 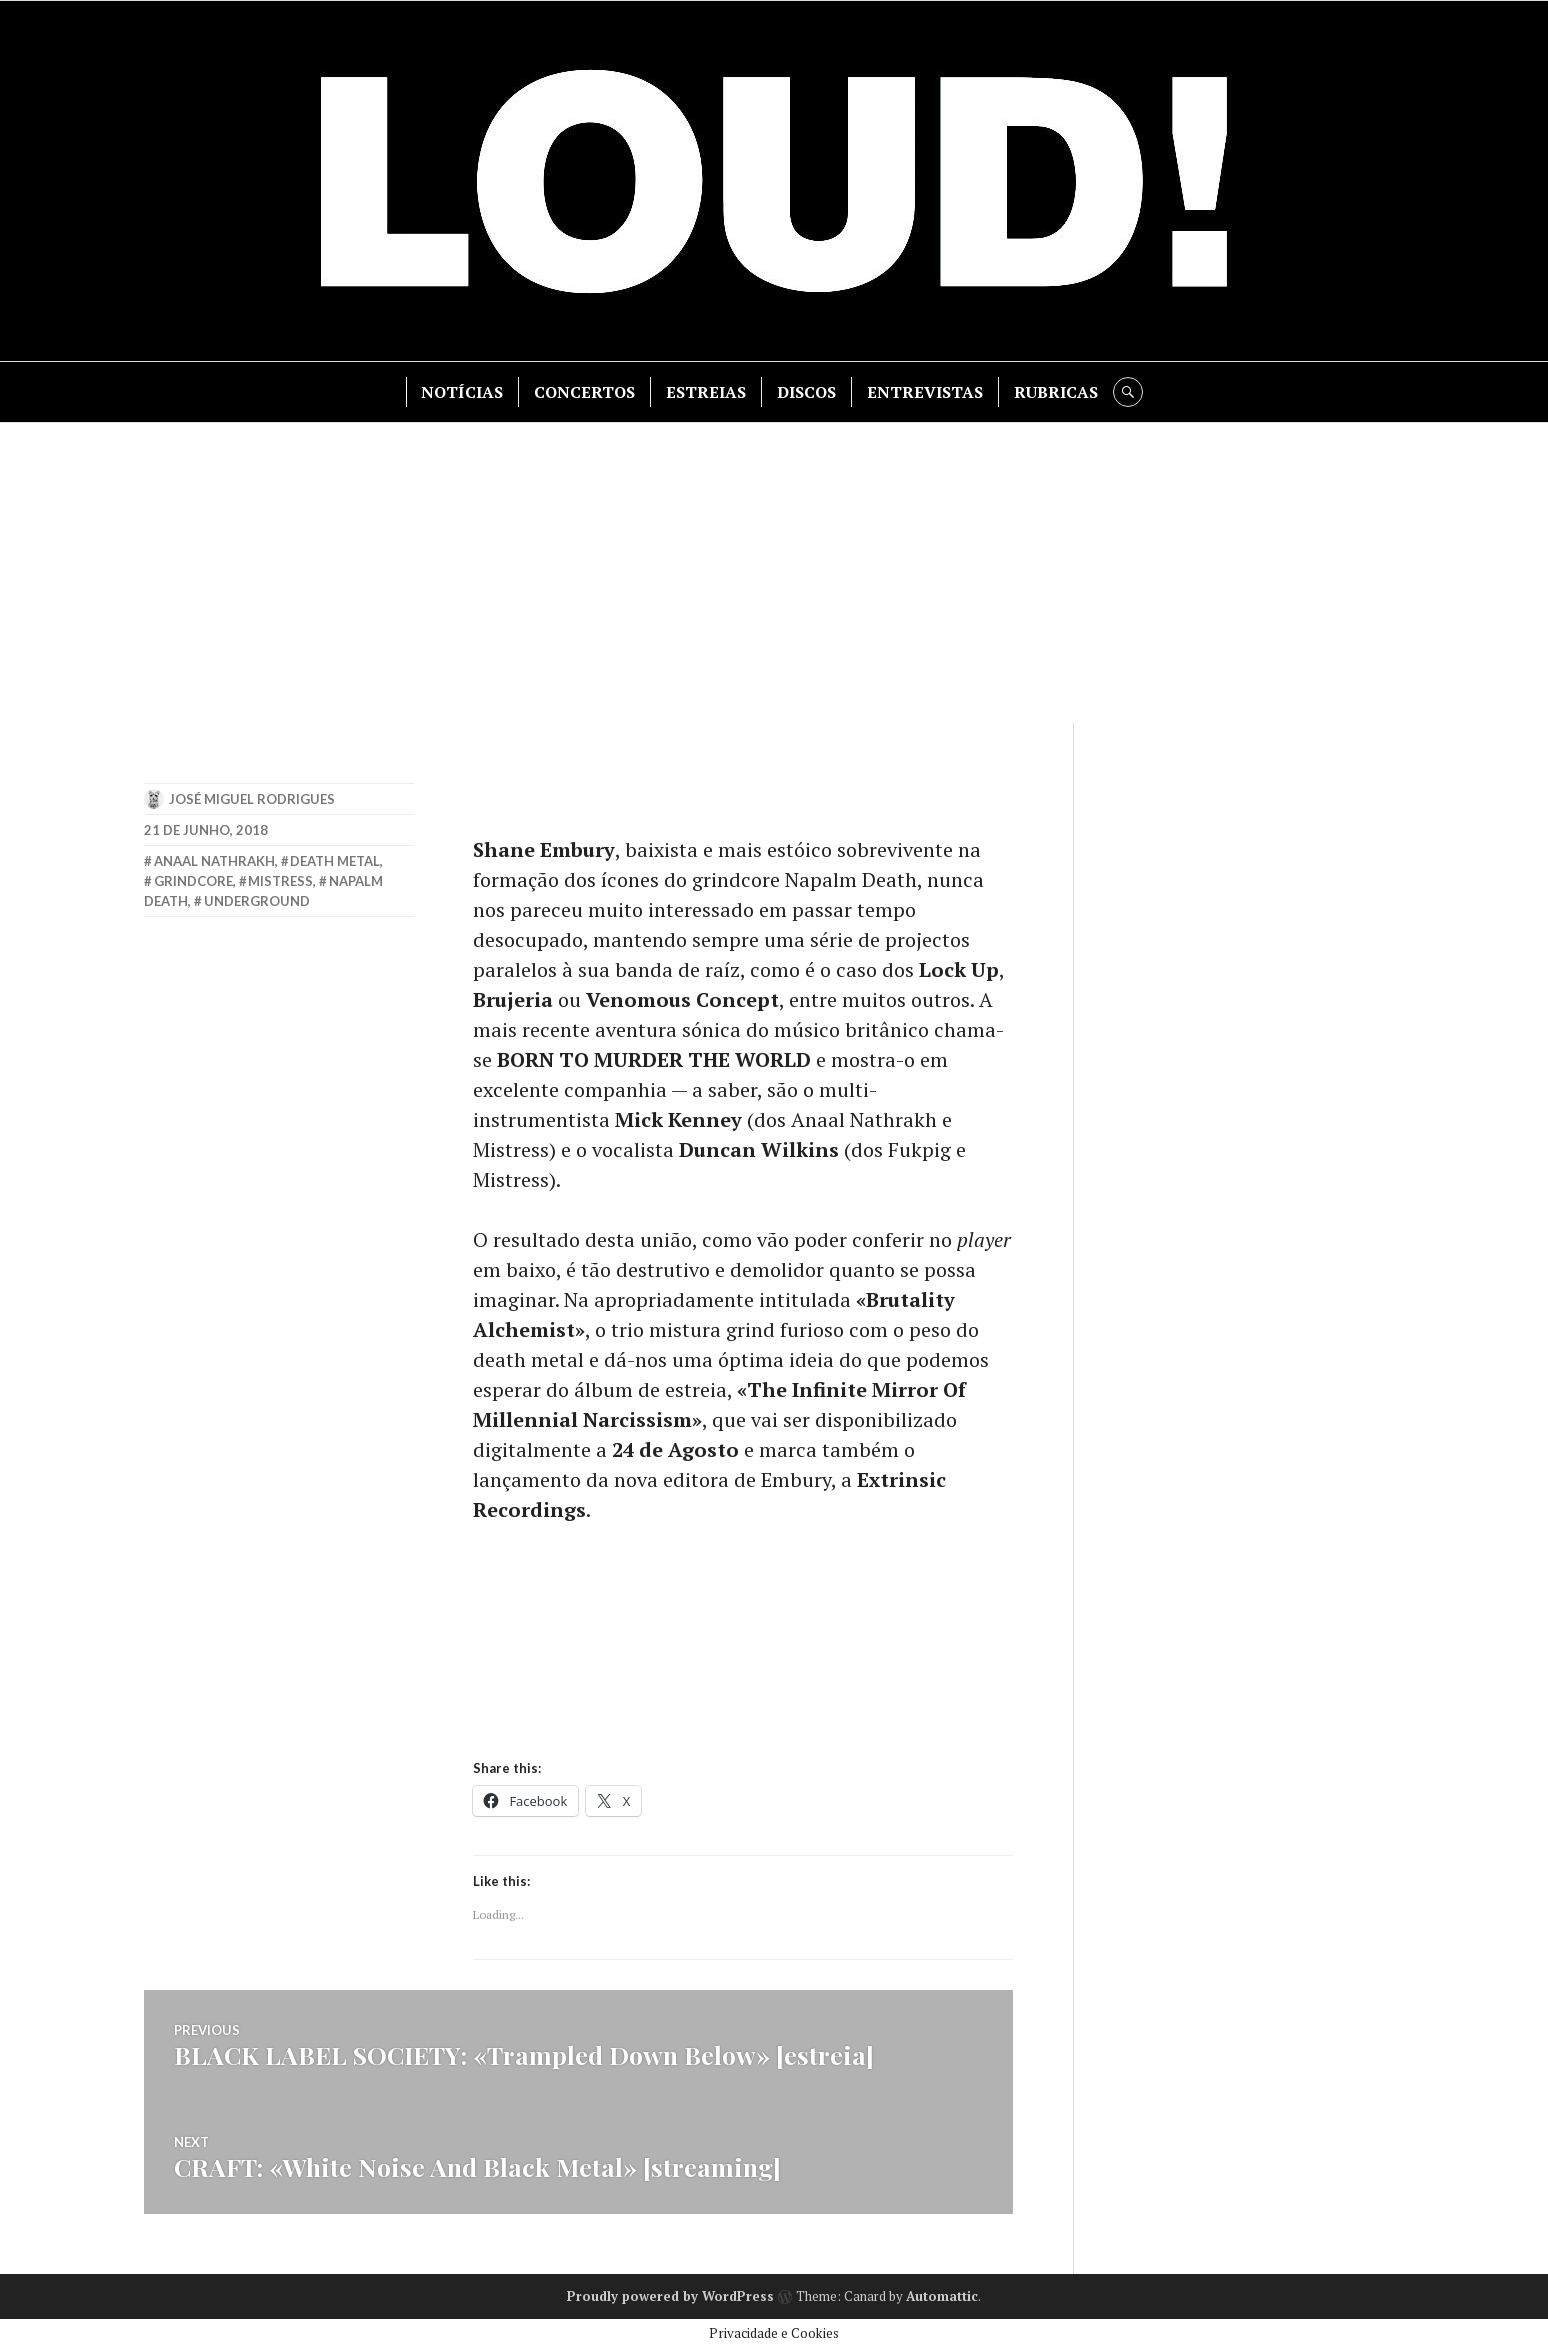 What do you see at coordinates (806, 392) in the screenshot?
I see `DISCOS` at bounding box center [806, 392].